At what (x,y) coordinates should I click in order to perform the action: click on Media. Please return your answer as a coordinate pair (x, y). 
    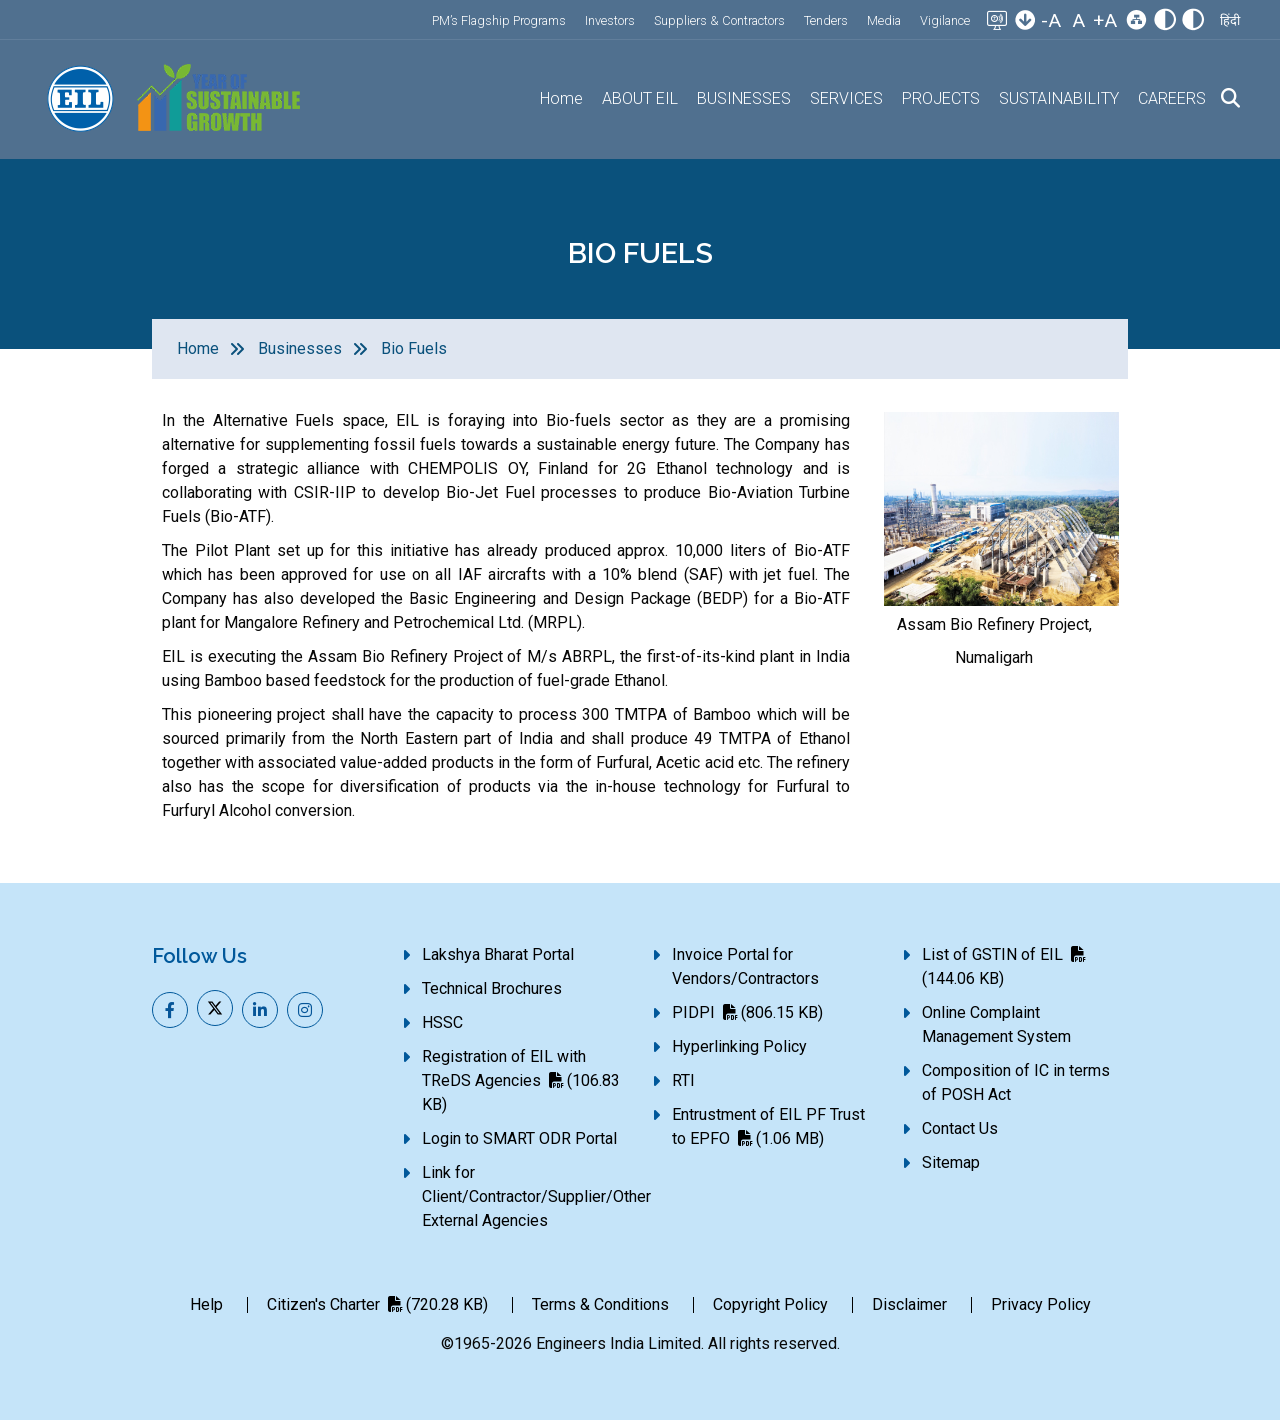
    Looking at the image, I should click on (884, 20).